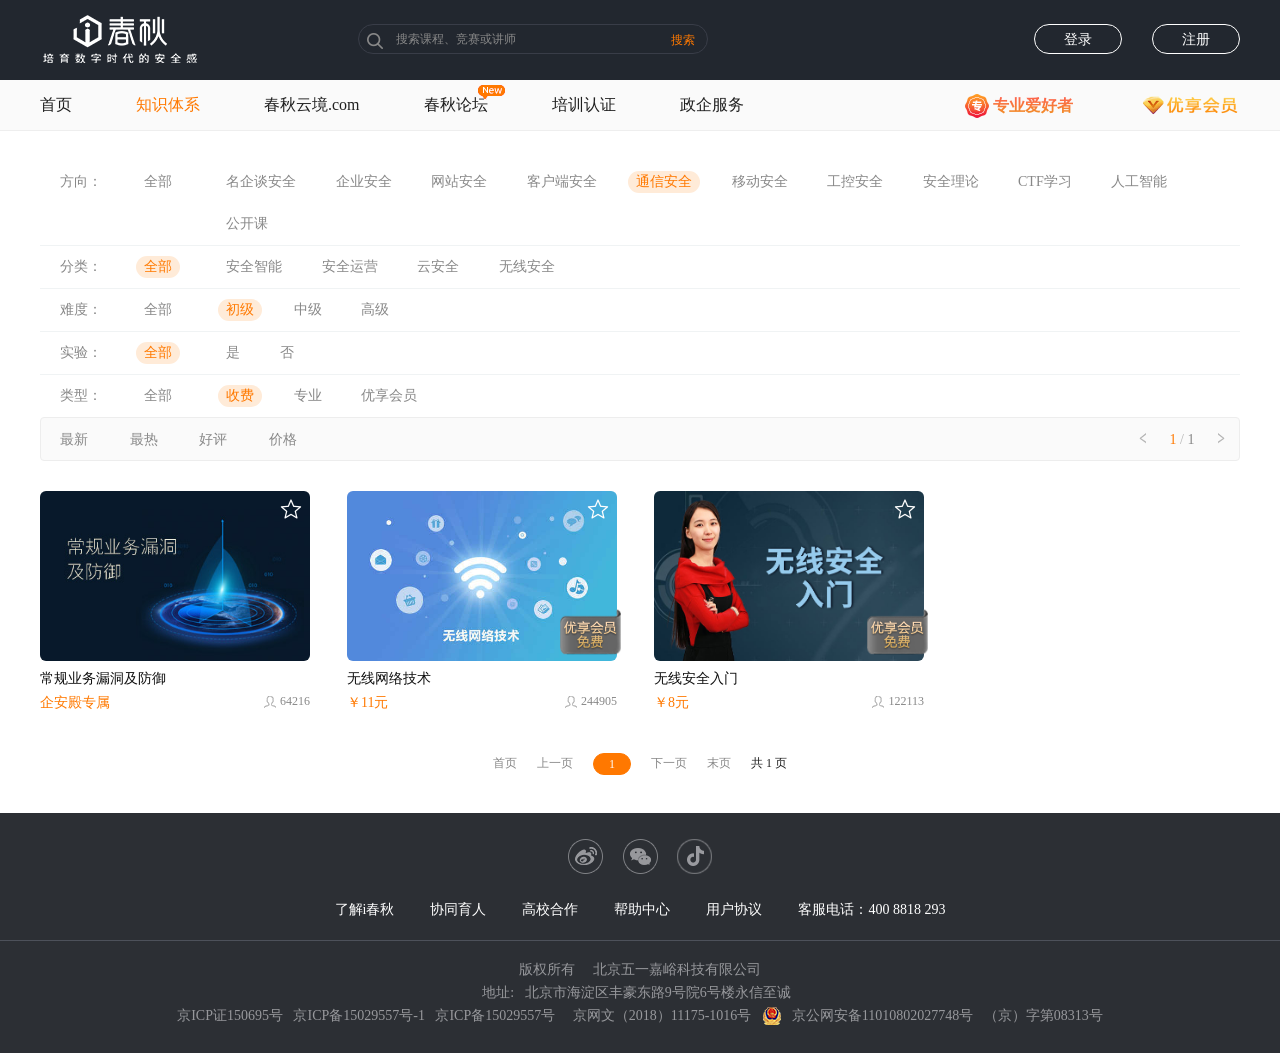  What do you see at coordinates (312, 104) in the screenshot?
I see `春秋云境.com` at bounding box center [312, 104].